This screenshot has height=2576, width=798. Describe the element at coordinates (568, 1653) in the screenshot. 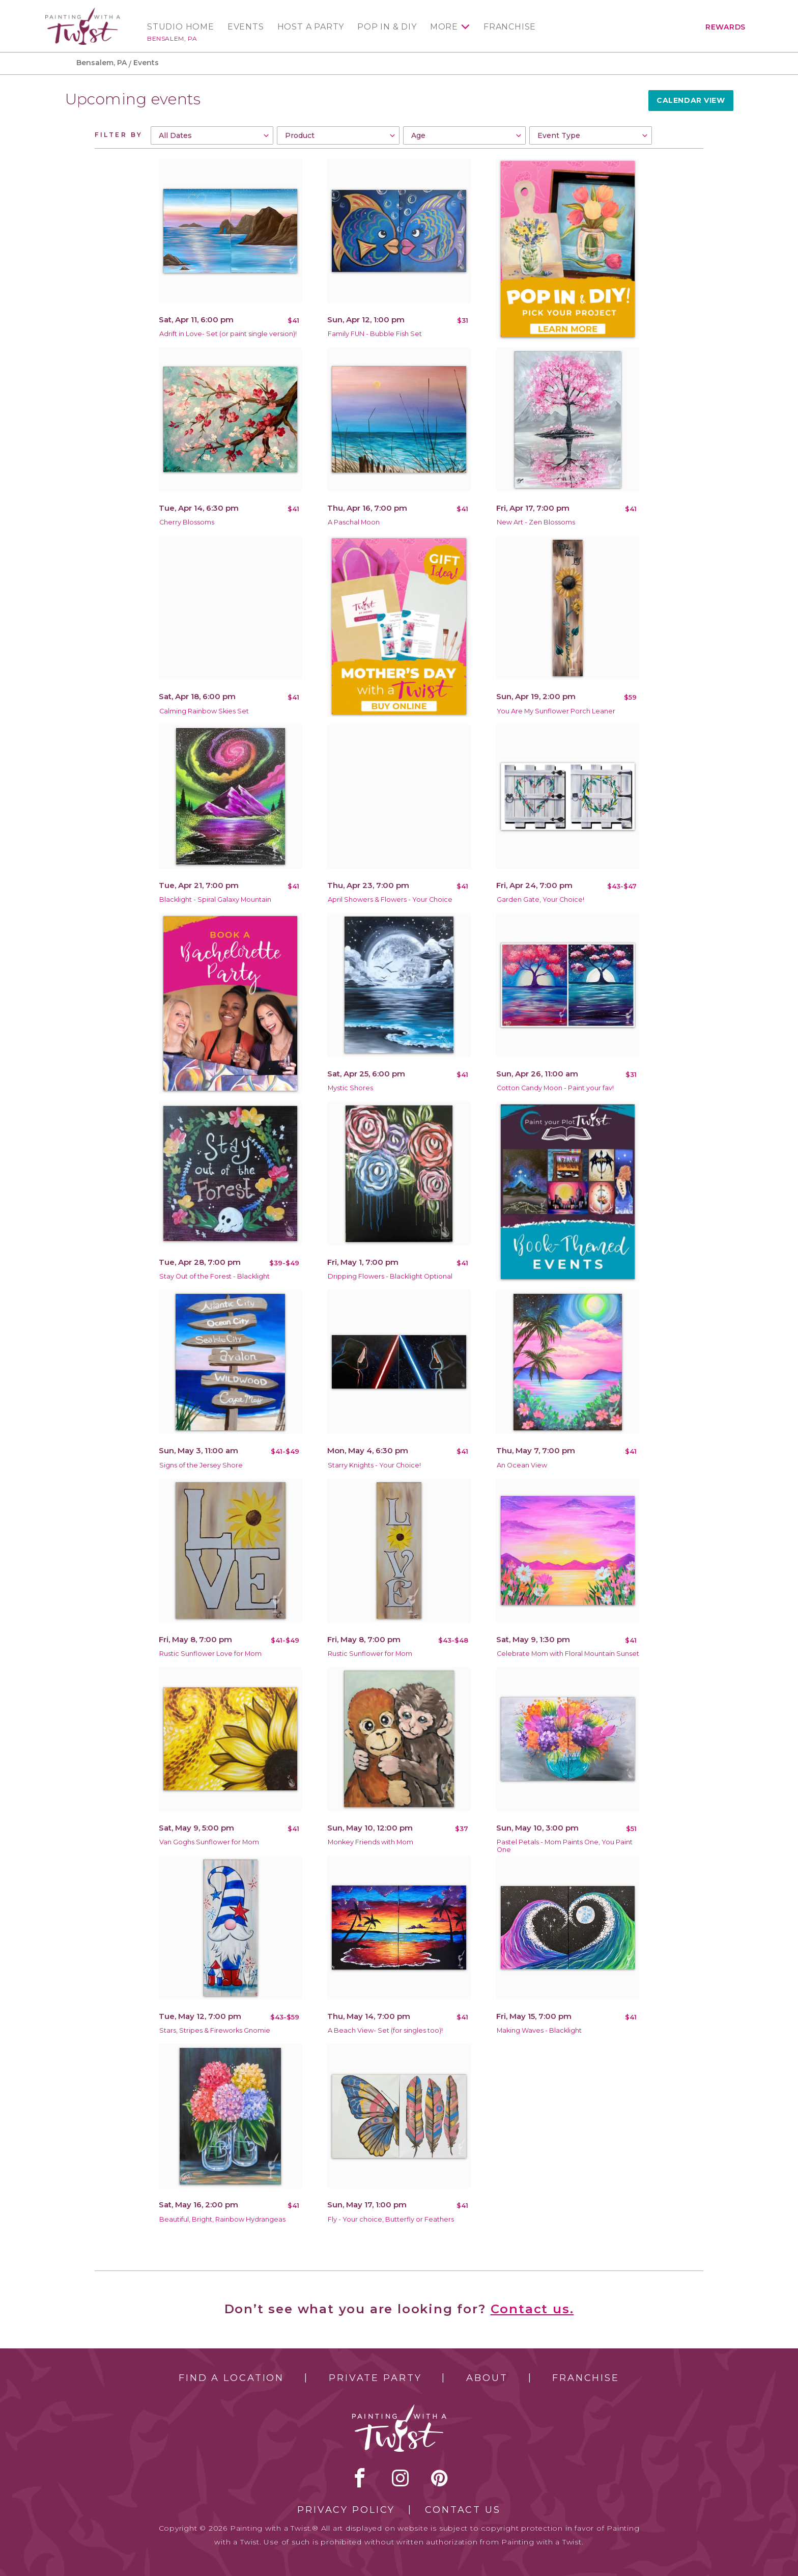

I see `Celebrate Mom with Floral Mountain Sunset` at that location.